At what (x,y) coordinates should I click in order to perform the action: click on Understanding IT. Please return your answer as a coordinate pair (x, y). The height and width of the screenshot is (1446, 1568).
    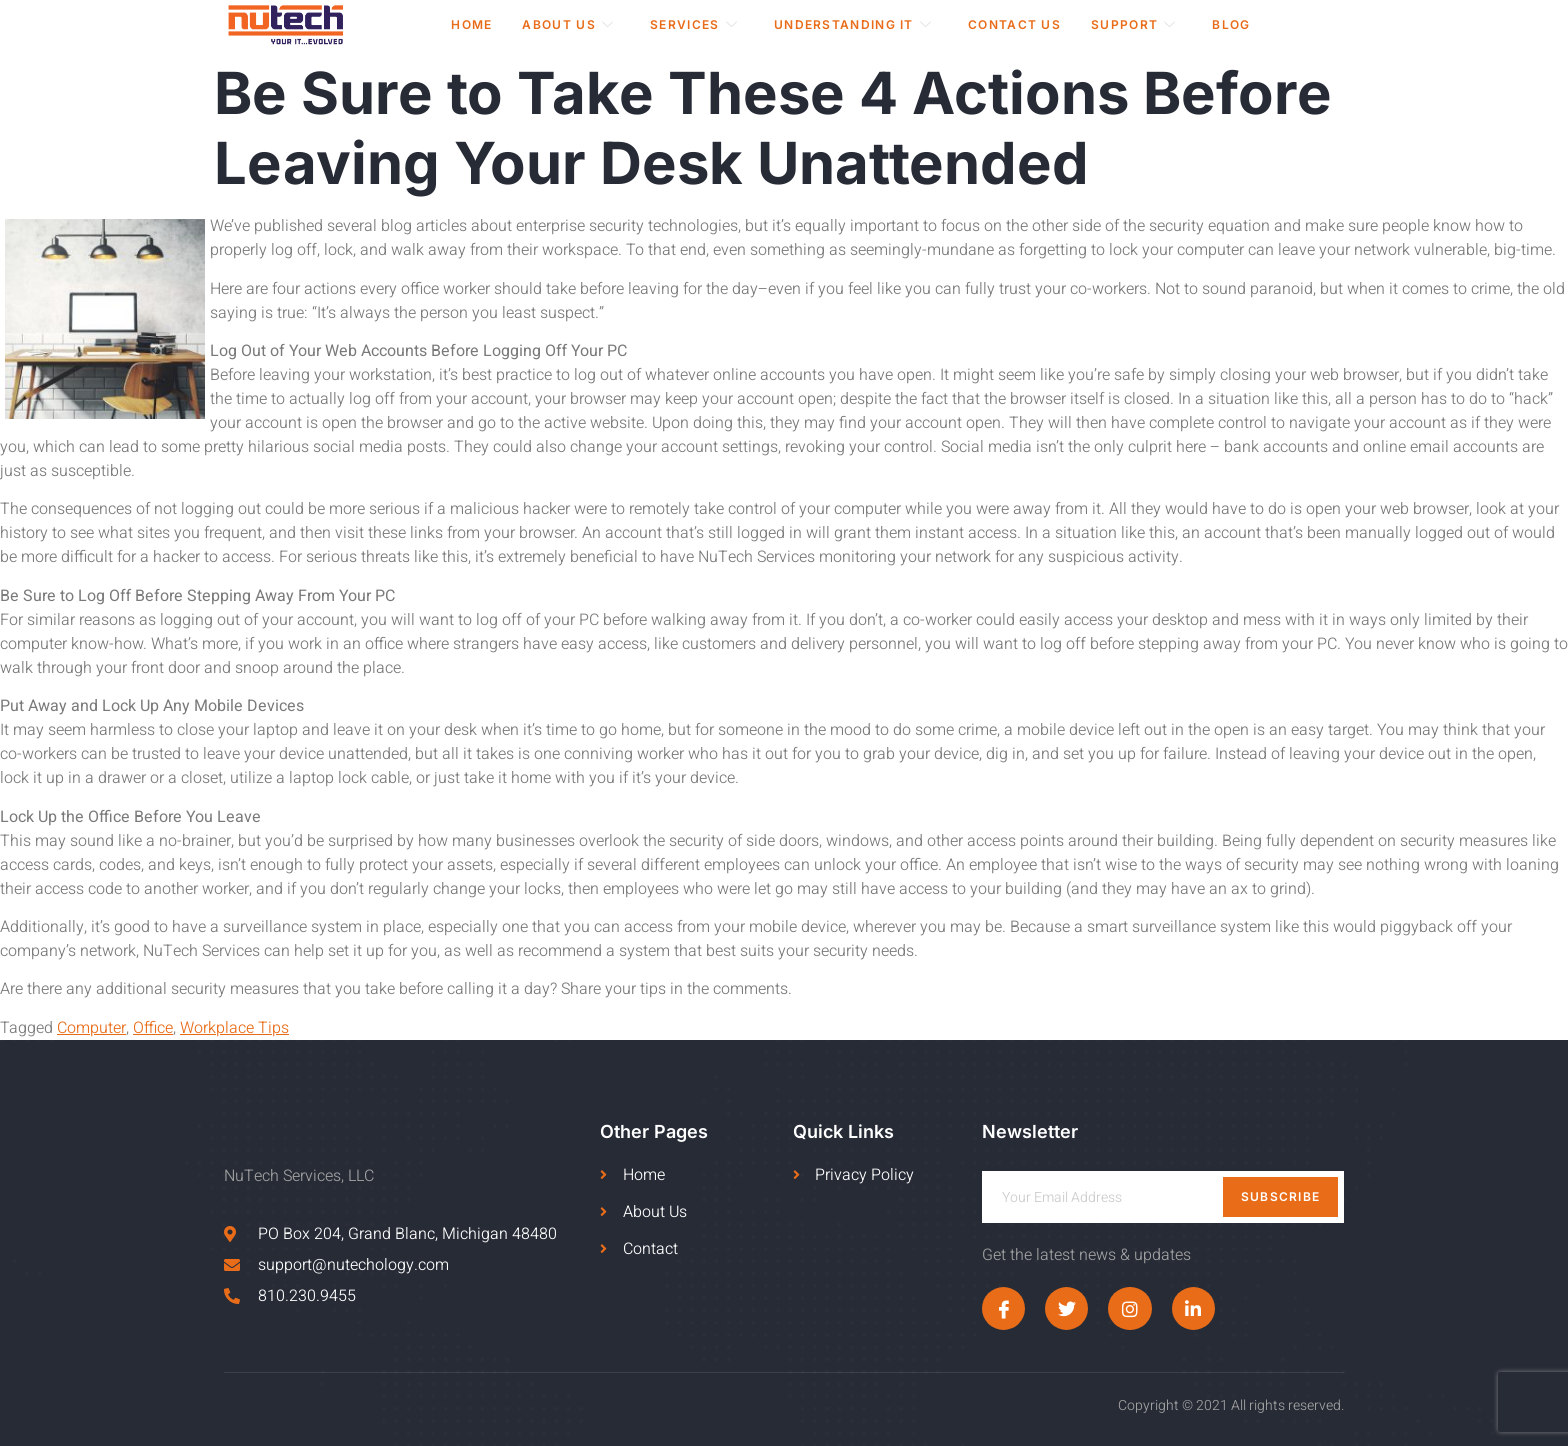
    Looking at the image, I should click on (853, 24).